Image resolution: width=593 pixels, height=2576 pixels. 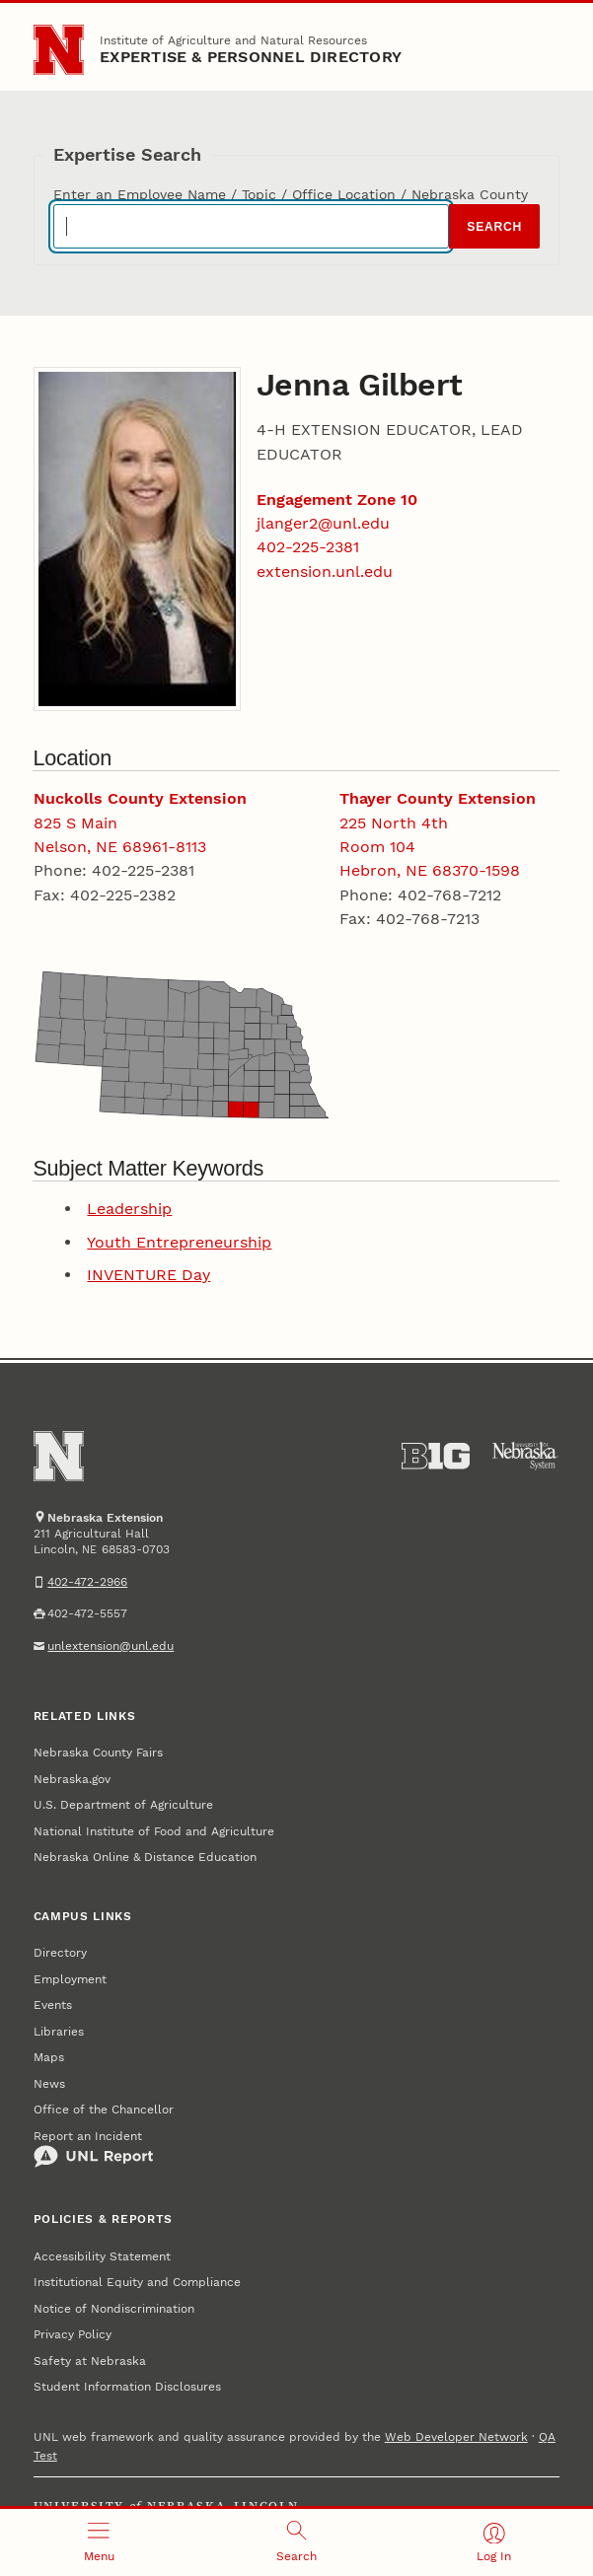 What do you see at coordinates (94, 2149) in the screenshot?
I see `Report an Incident` at bounding box center [94, 2149].